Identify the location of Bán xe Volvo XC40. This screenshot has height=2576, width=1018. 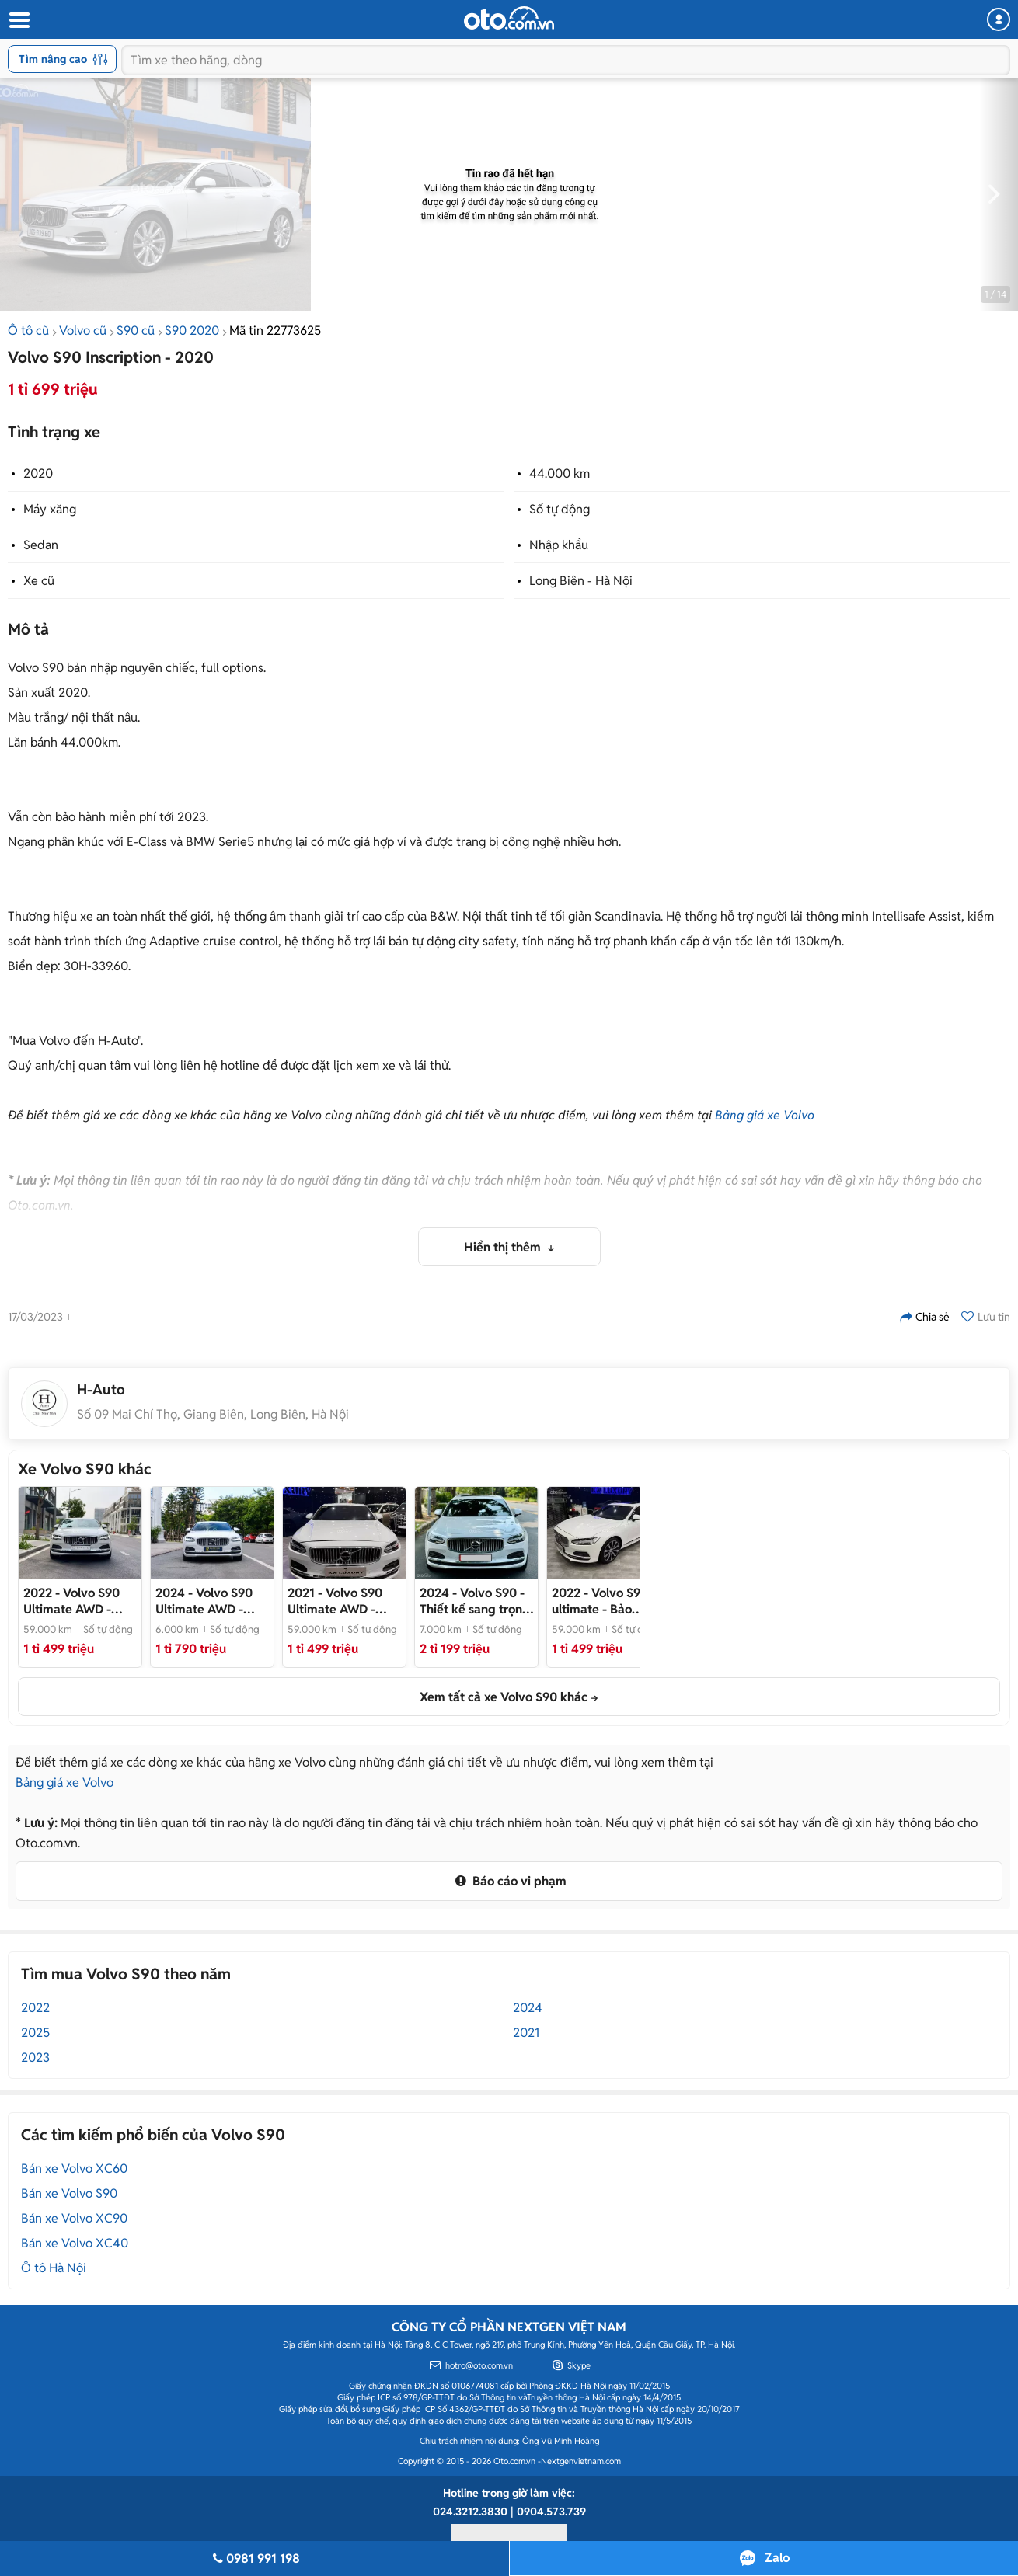
(74, 2243).